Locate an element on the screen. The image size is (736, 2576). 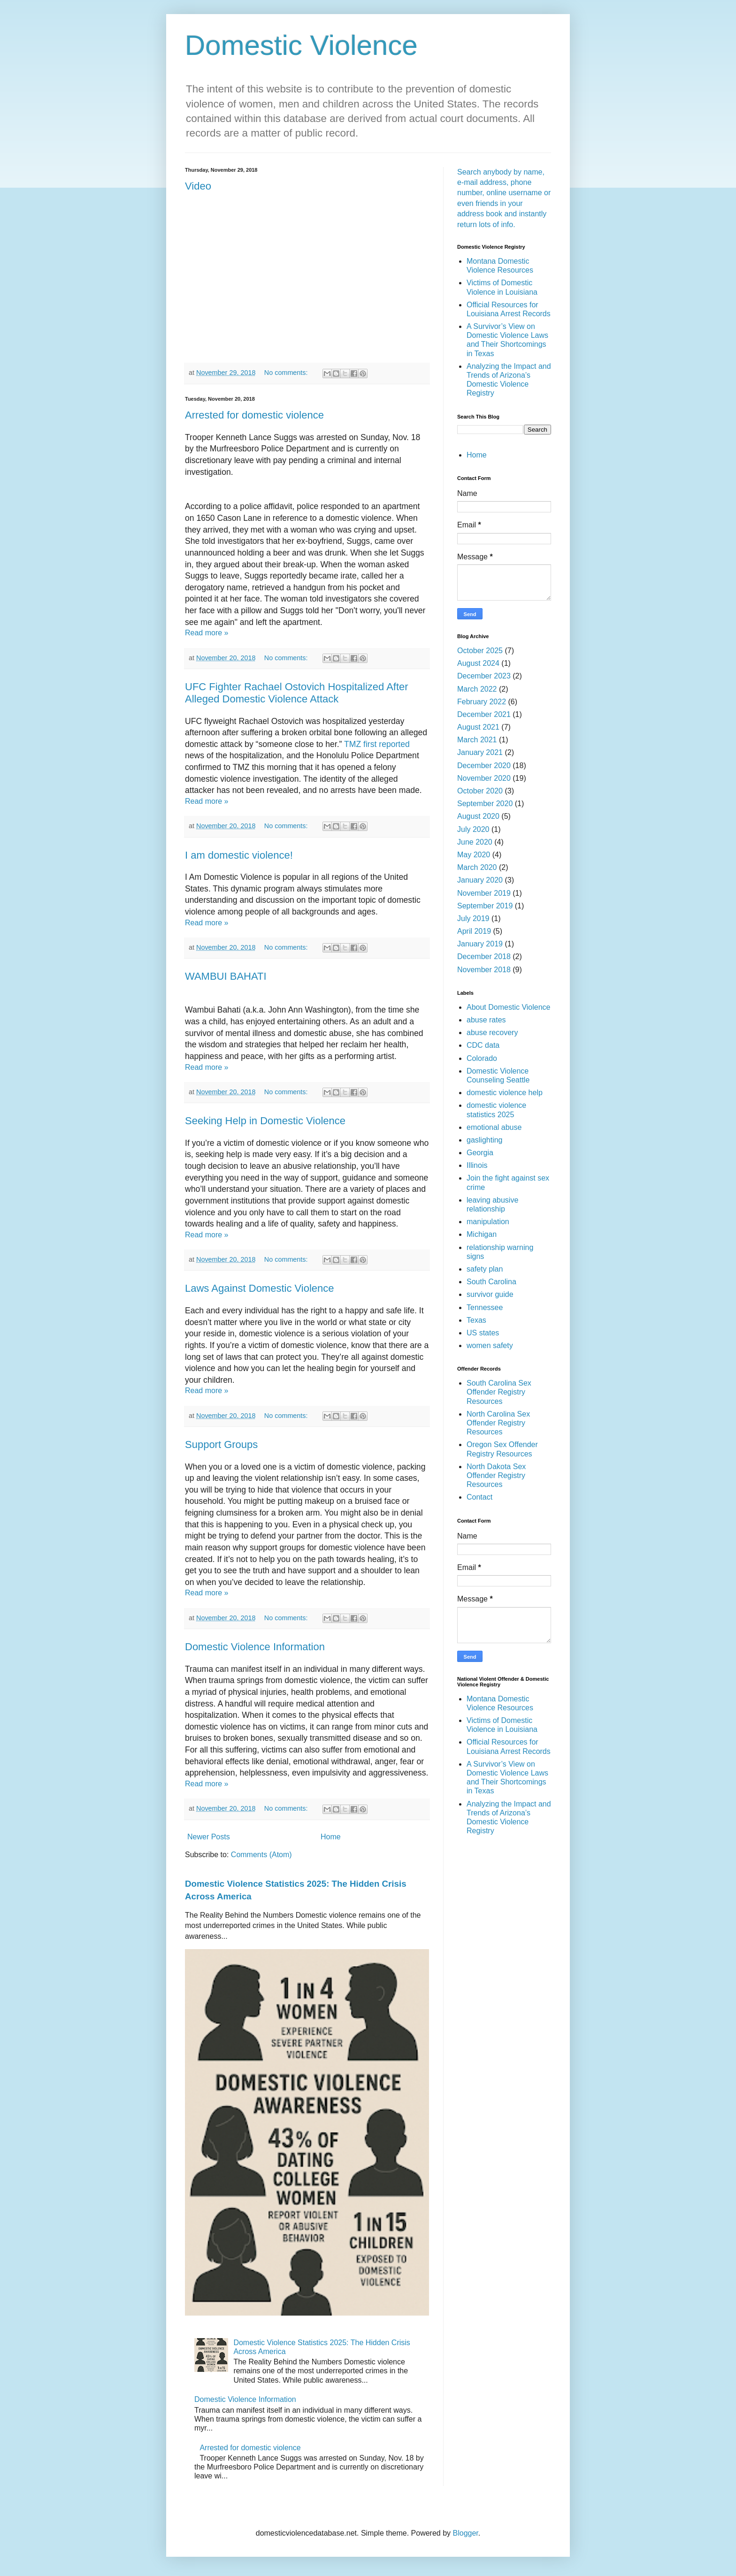
domestic violence help is located at coordinates (505, 1093).